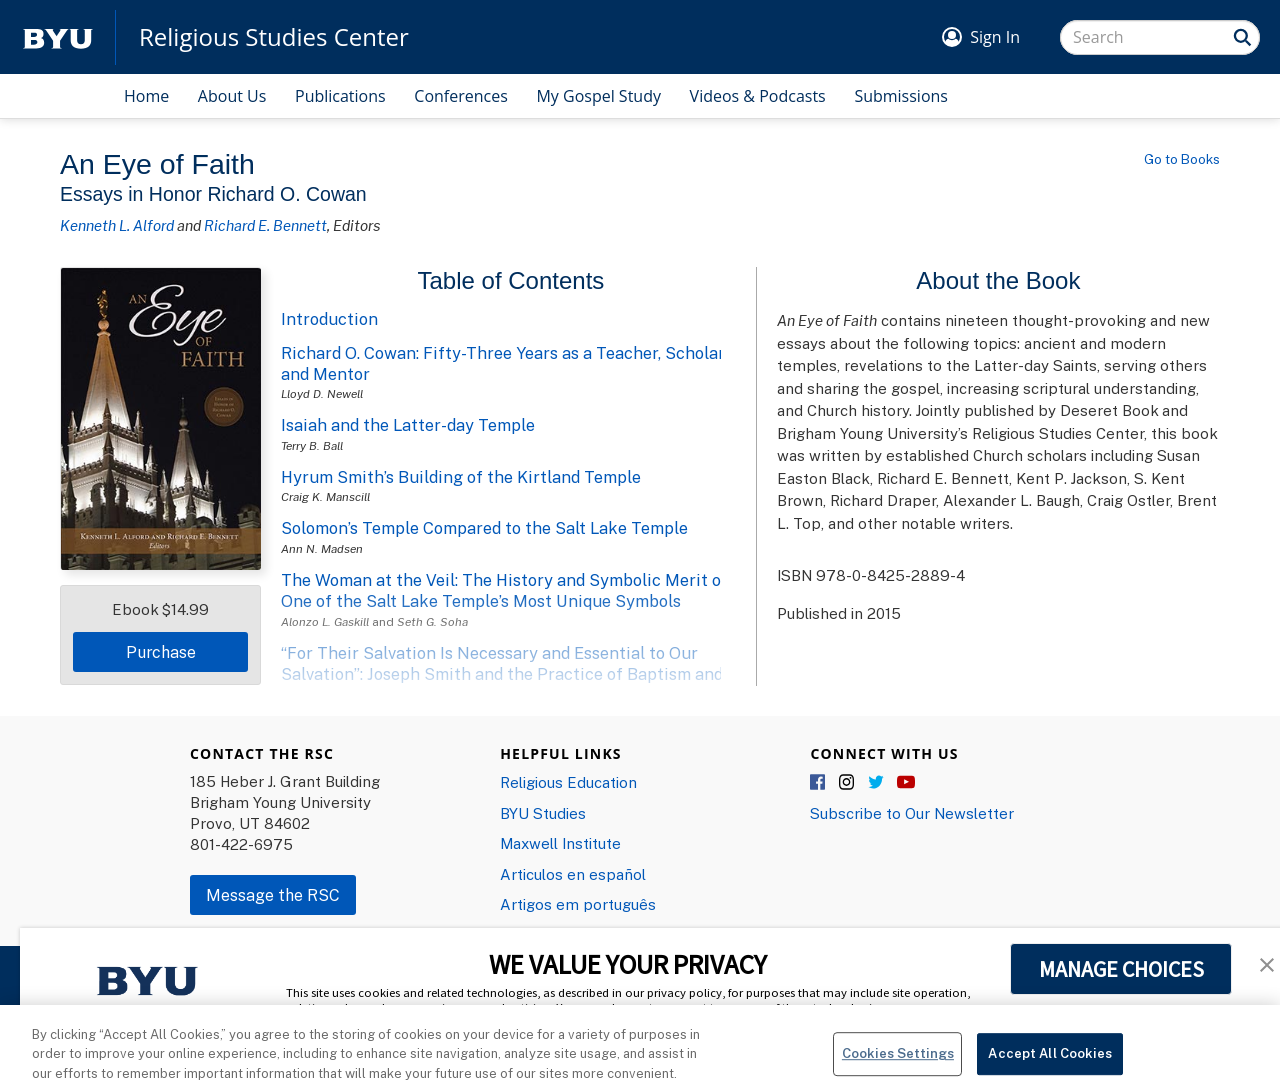  Describe the element at coordinates (274, 37) in the screenshot. I see `Religious Studies Center` at that location.